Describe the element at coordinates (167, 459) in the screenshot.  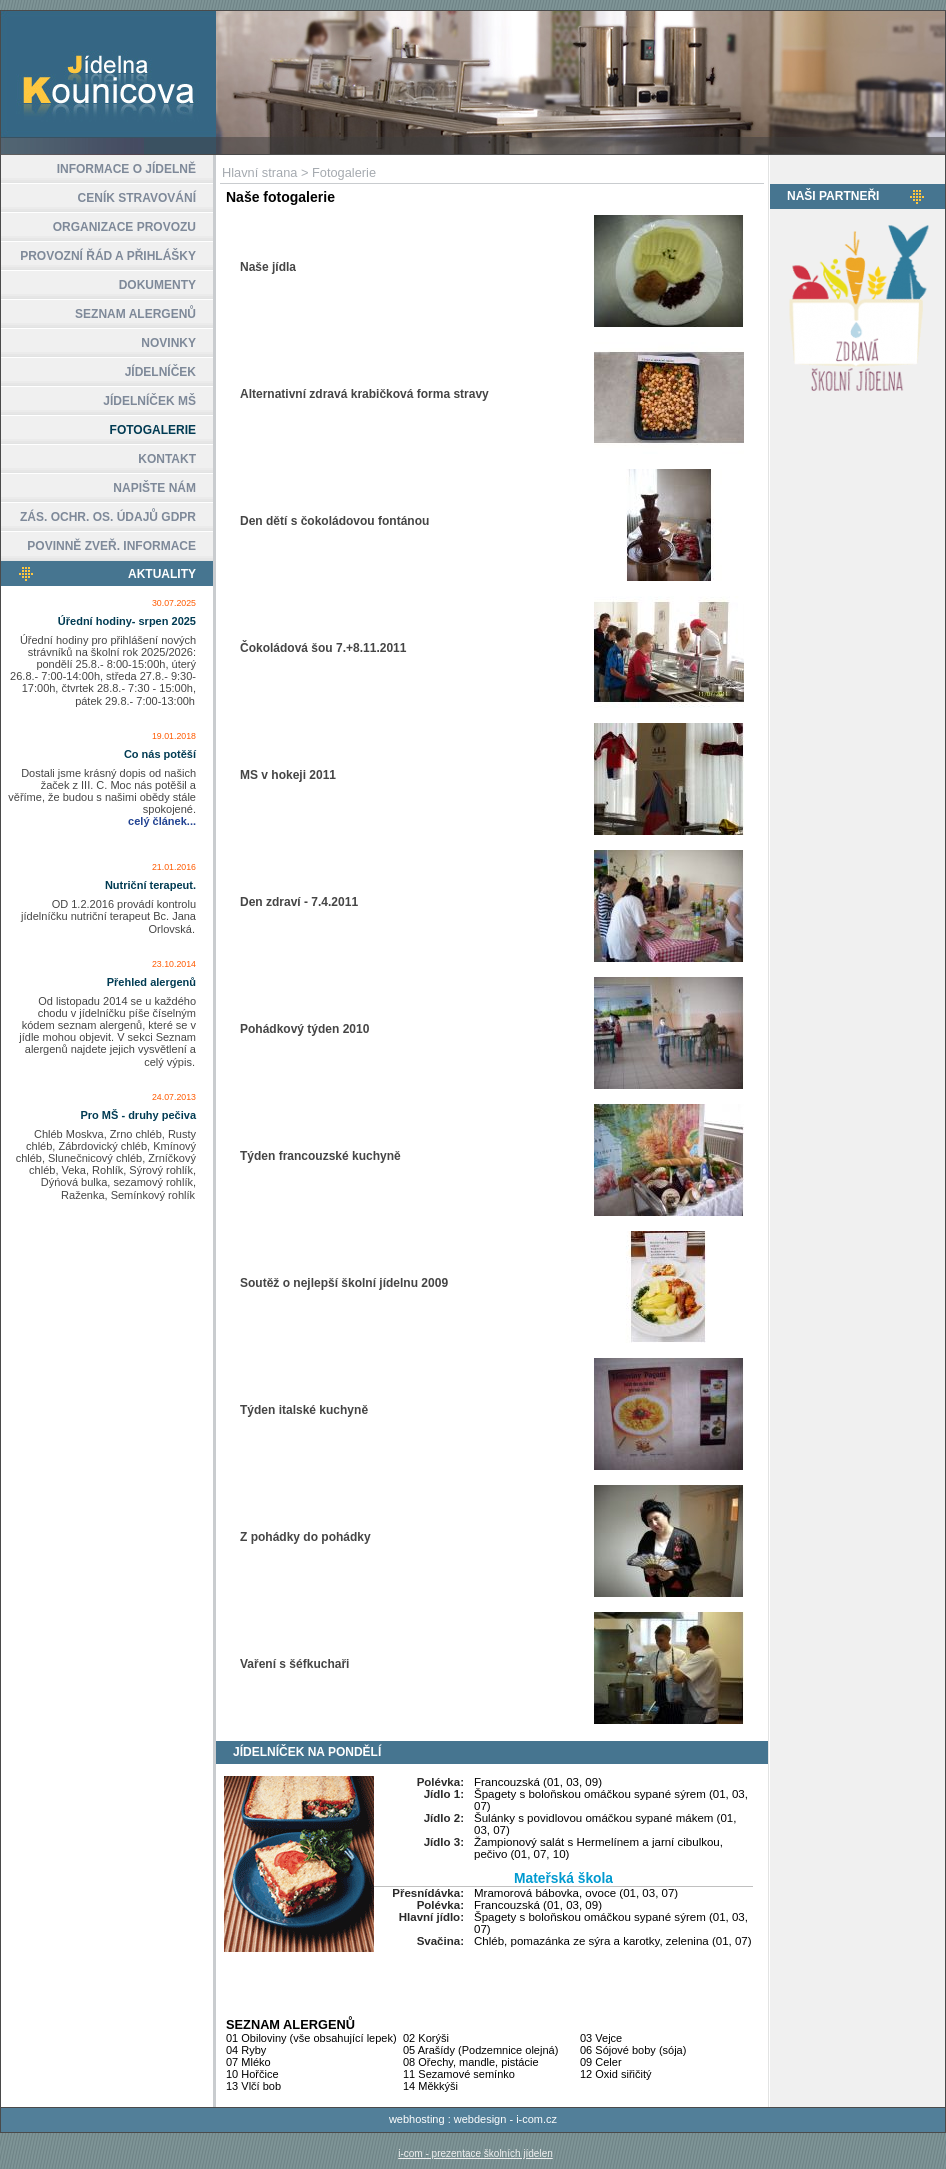
I see `KONTAKT` at that location.